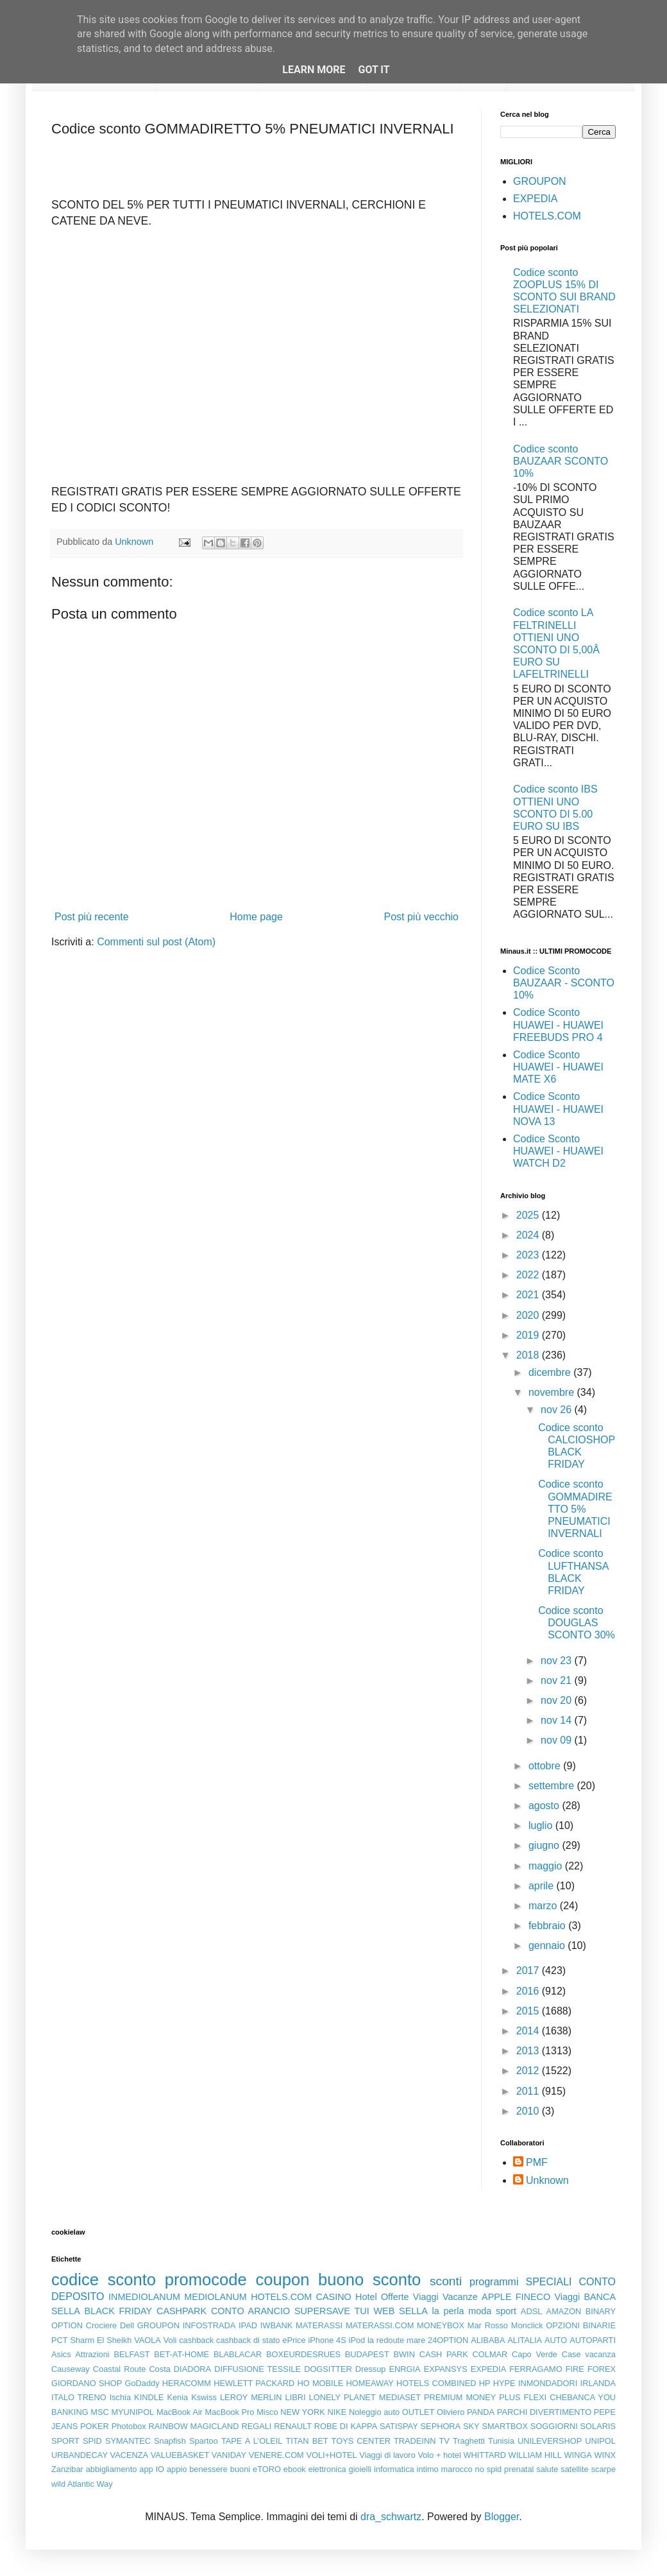  I want to click on LEROY MERLIN, so click(251, 2397).